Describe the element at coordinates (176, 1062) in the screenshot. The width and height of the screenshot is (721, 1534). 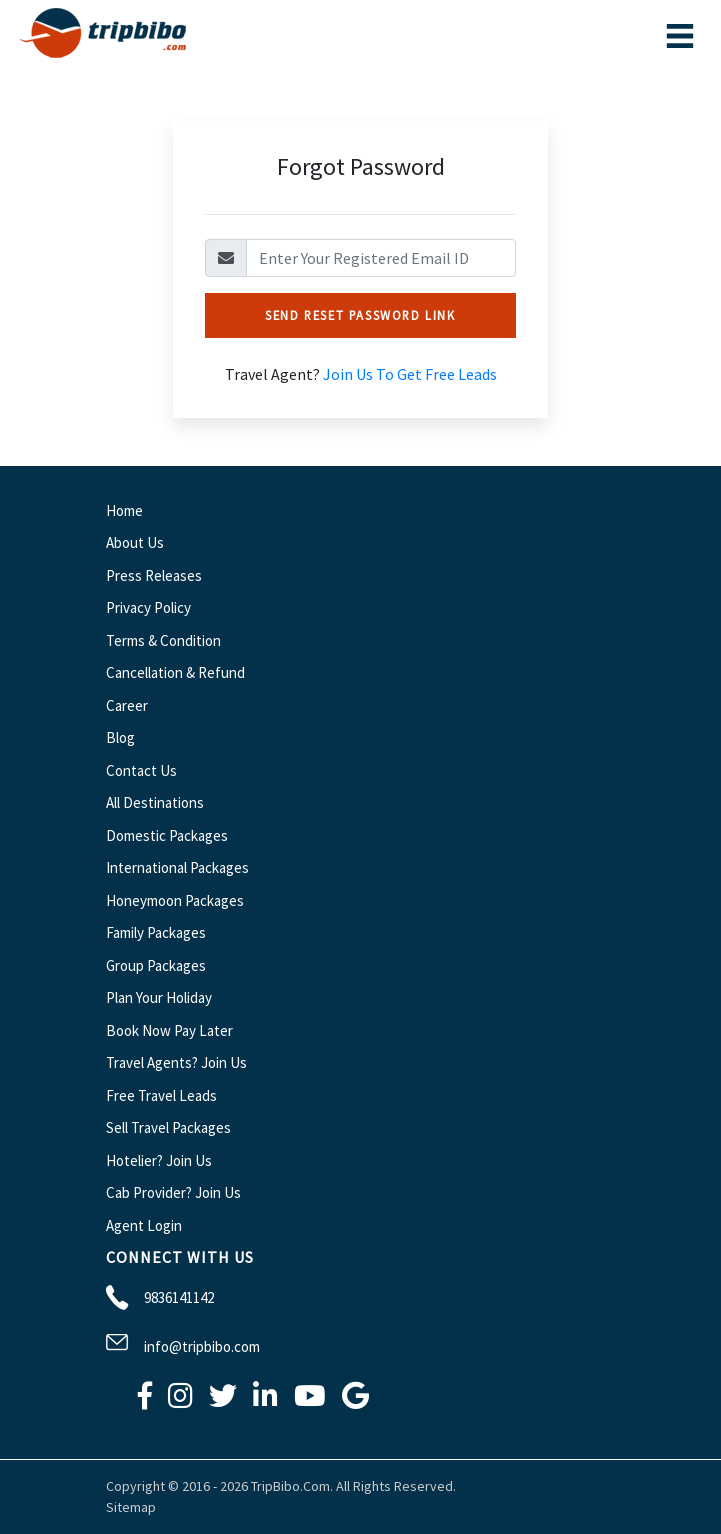
I see `Travel Agents? Join Us` at that location.